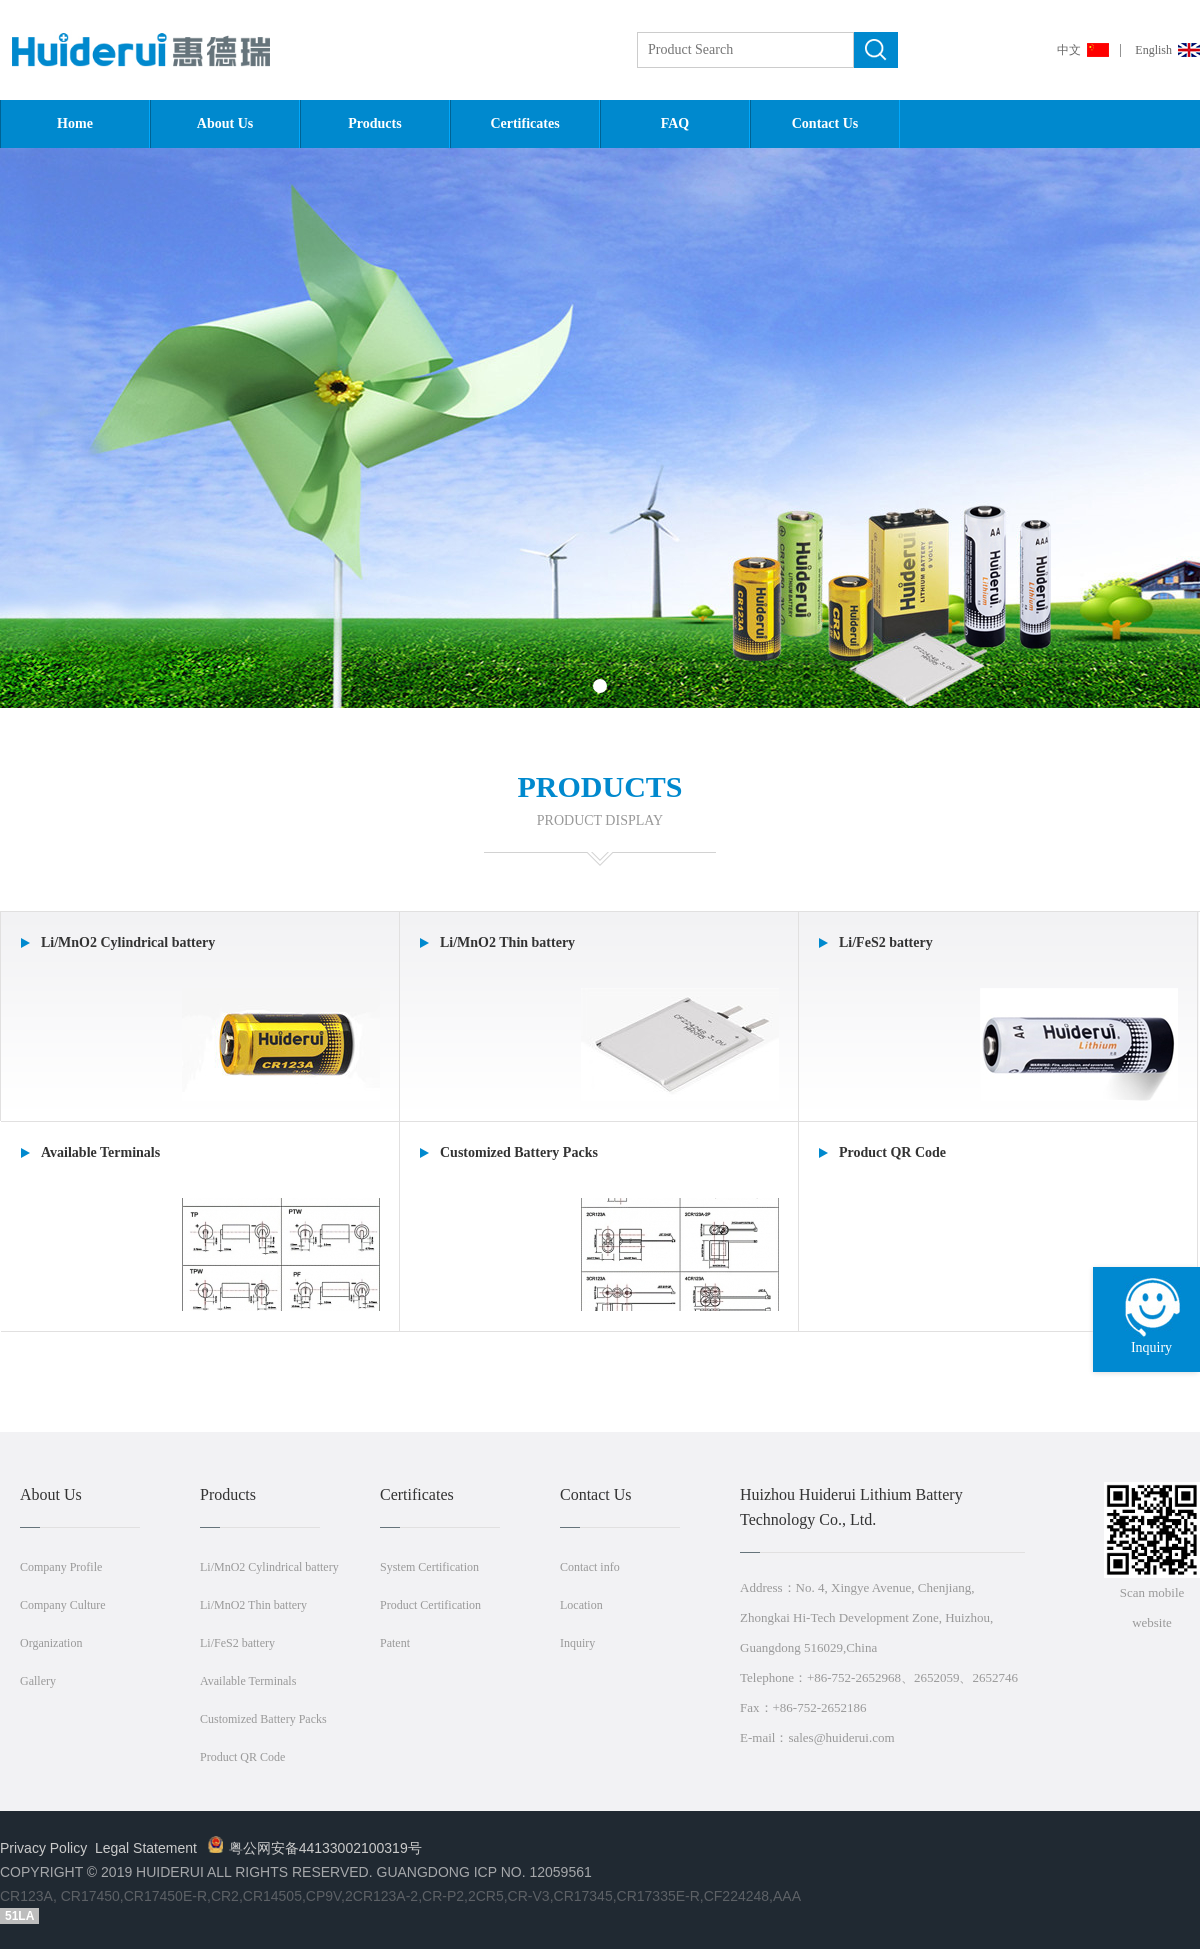  I want to click on Company Profile, so click(61, 1567).